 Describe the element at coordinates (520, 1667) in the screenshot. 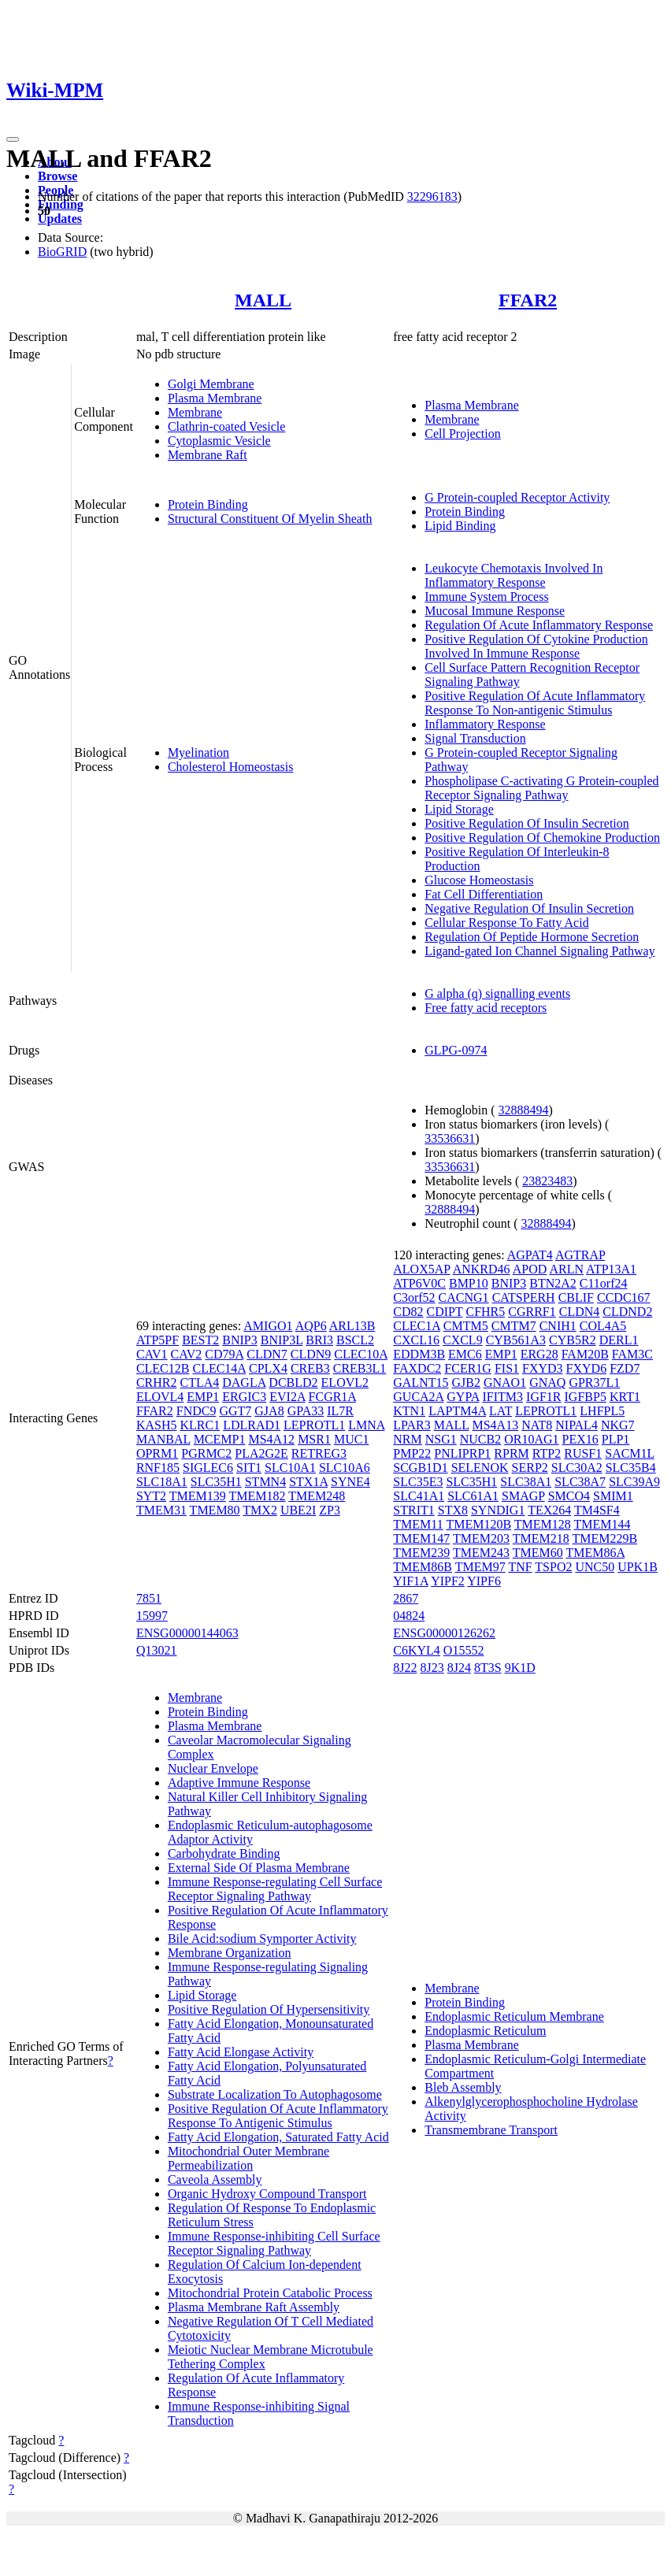

I see `9K1D` at that location.